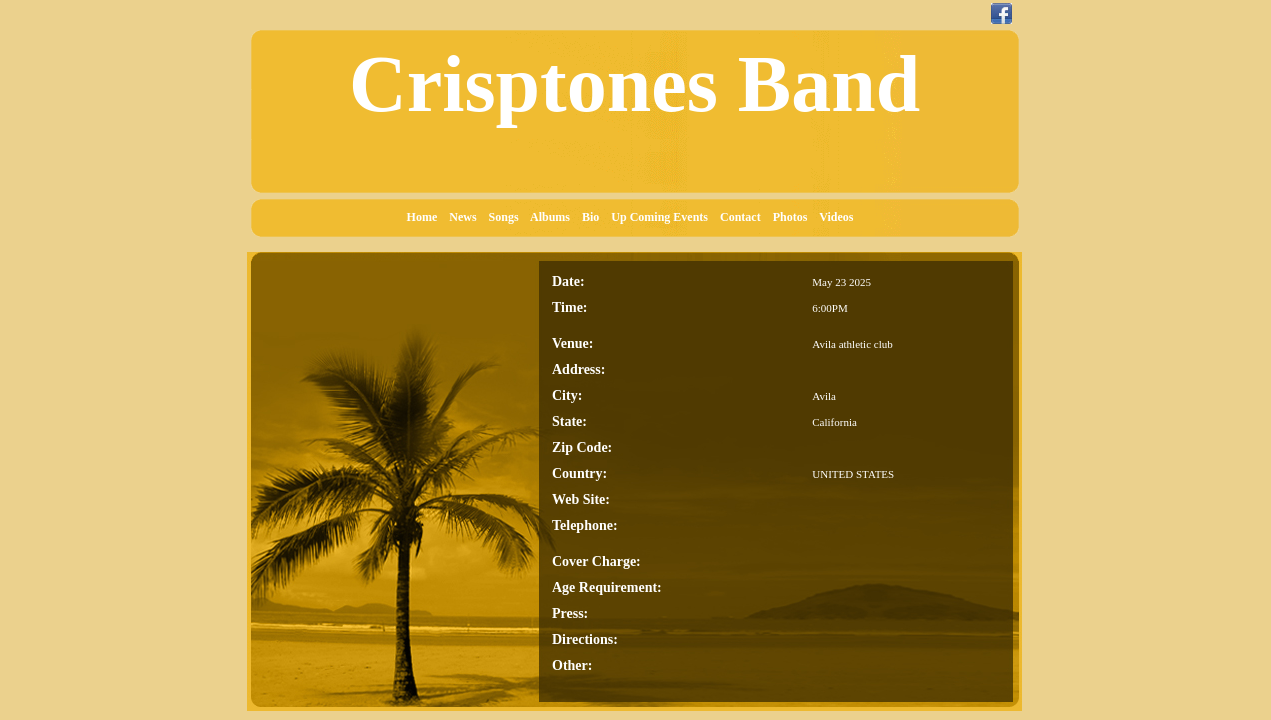 Image resolution: width=1271 pixels, height=720 pixels. What do you see at coordinates (595, 217) in the screenshot?
I see `Bio` at bounding box center [595, 217].